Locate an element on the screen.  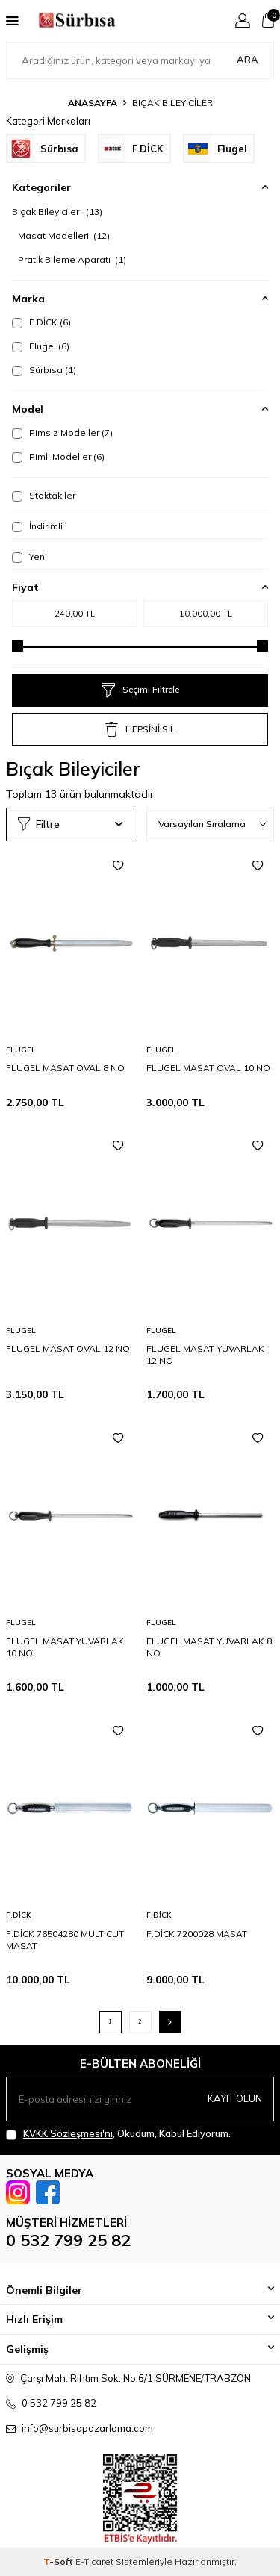
Seçimi Filtrele is located at coordinates (140, 690).